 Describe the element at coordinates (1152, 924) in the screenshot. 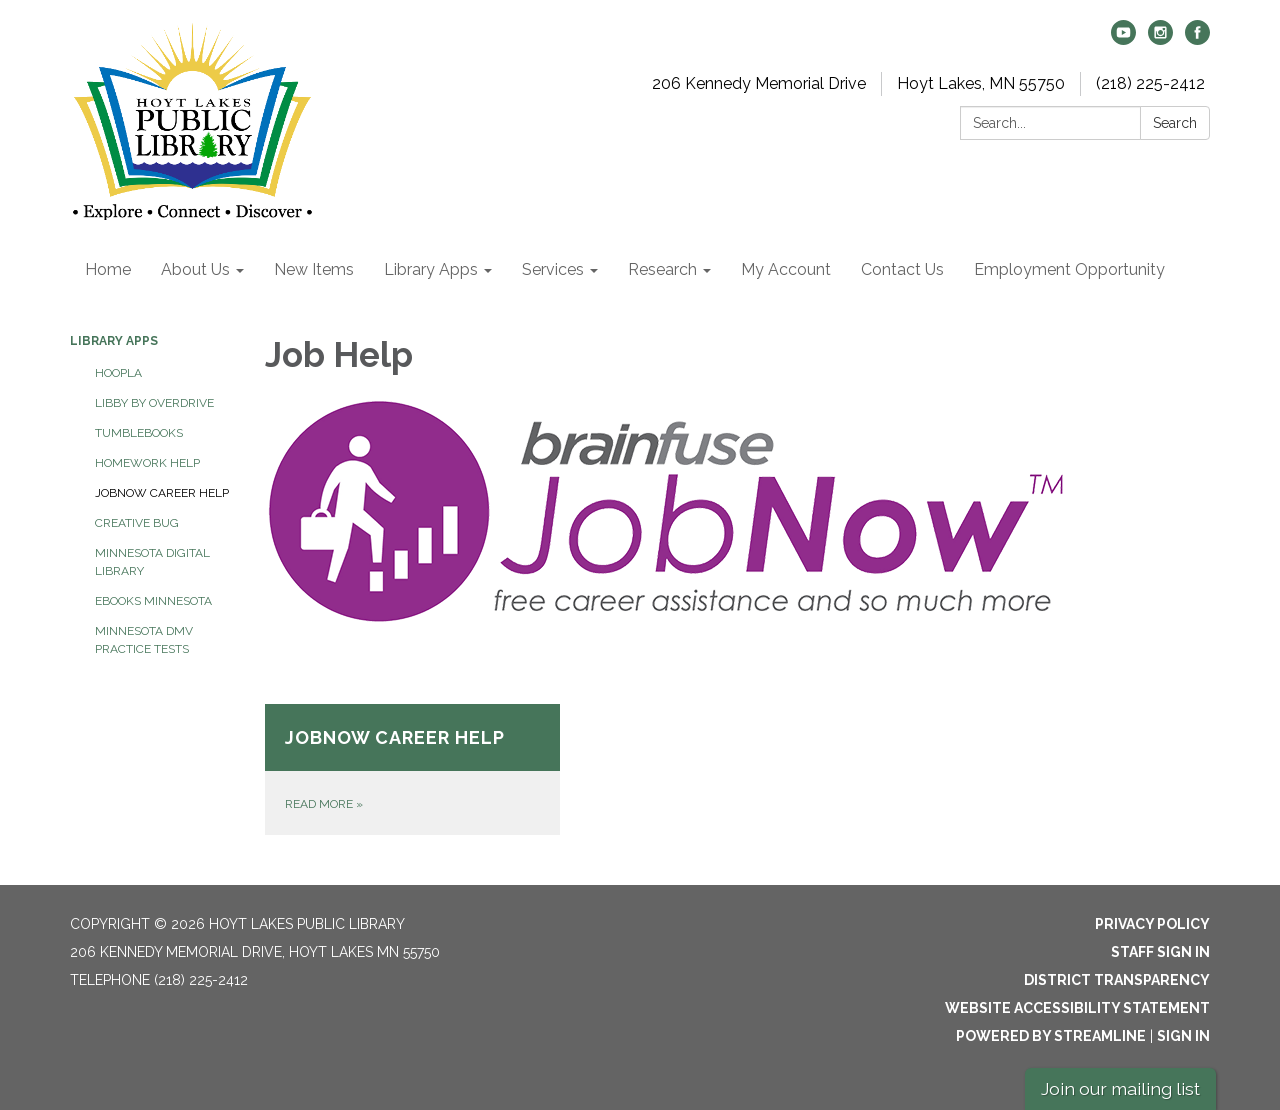

I see `Privacy Policy` at that location.